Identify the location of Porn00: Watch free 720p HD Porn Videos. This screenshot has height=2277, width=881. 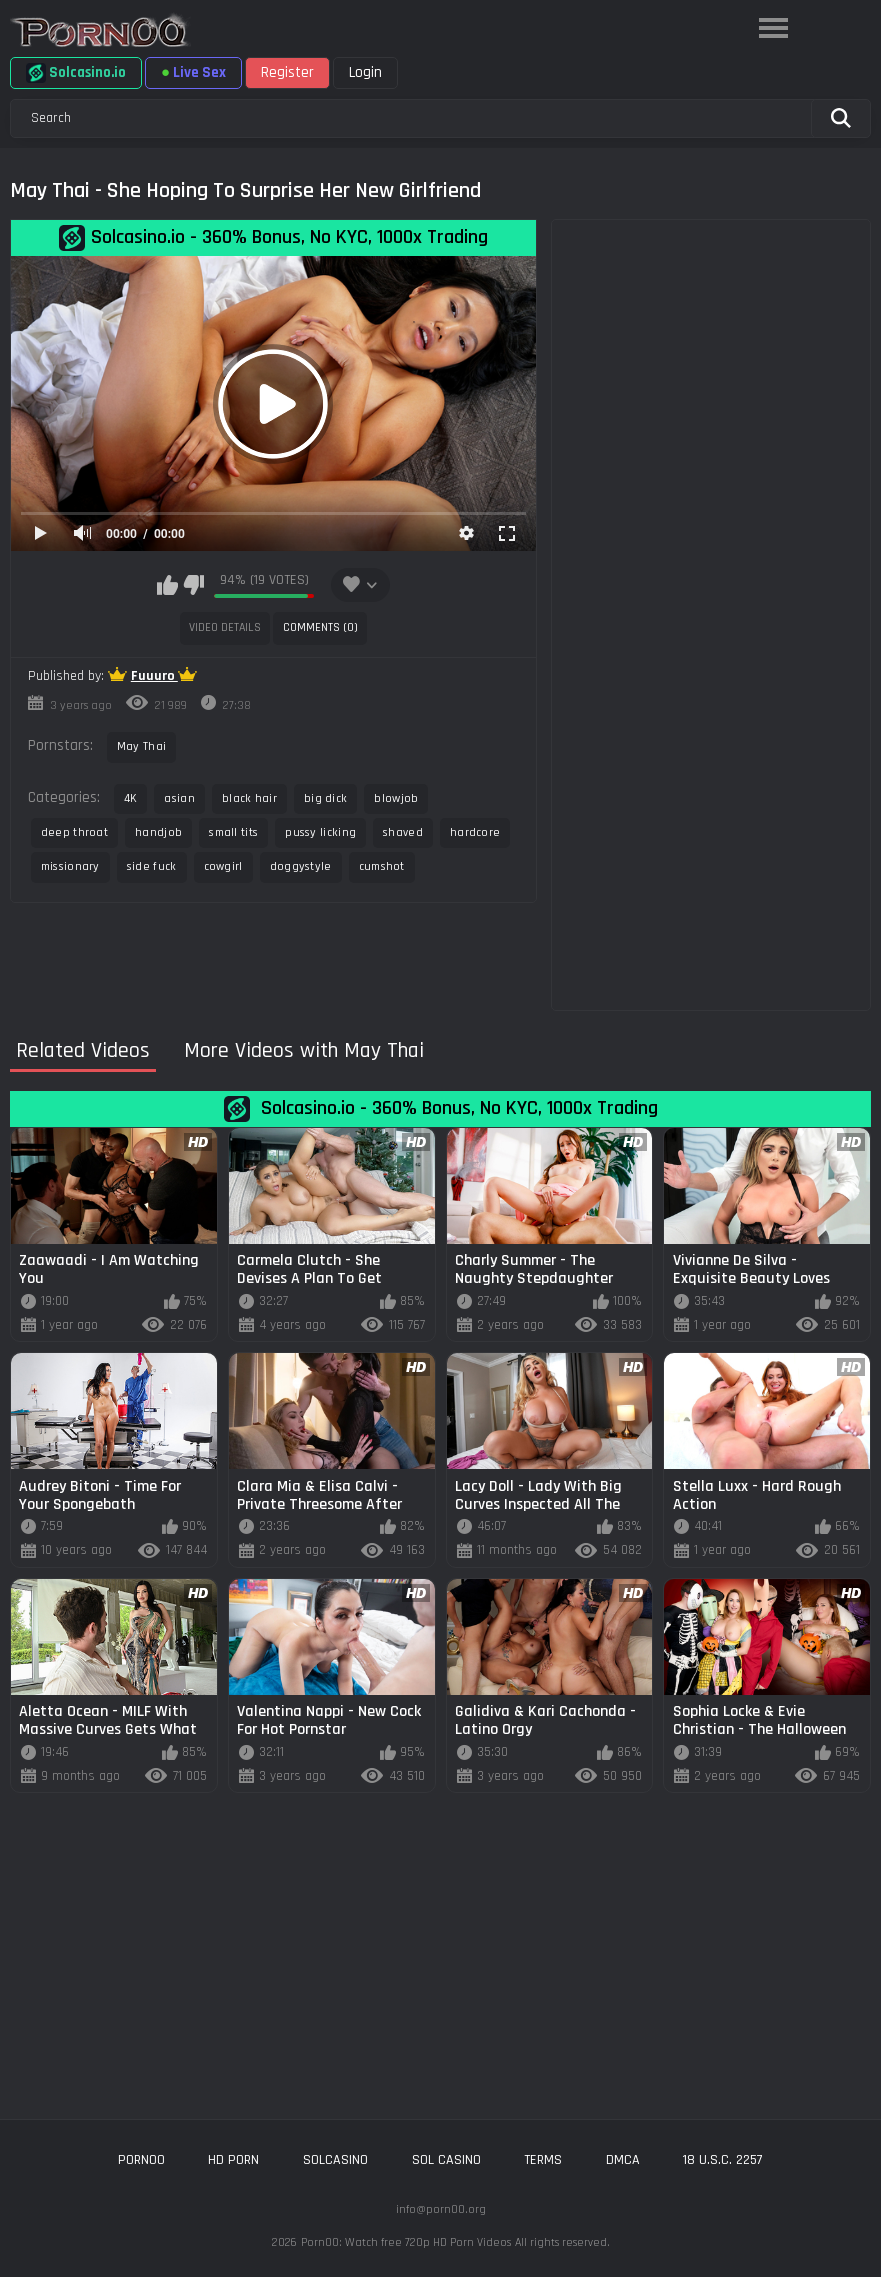
(406, 2242).